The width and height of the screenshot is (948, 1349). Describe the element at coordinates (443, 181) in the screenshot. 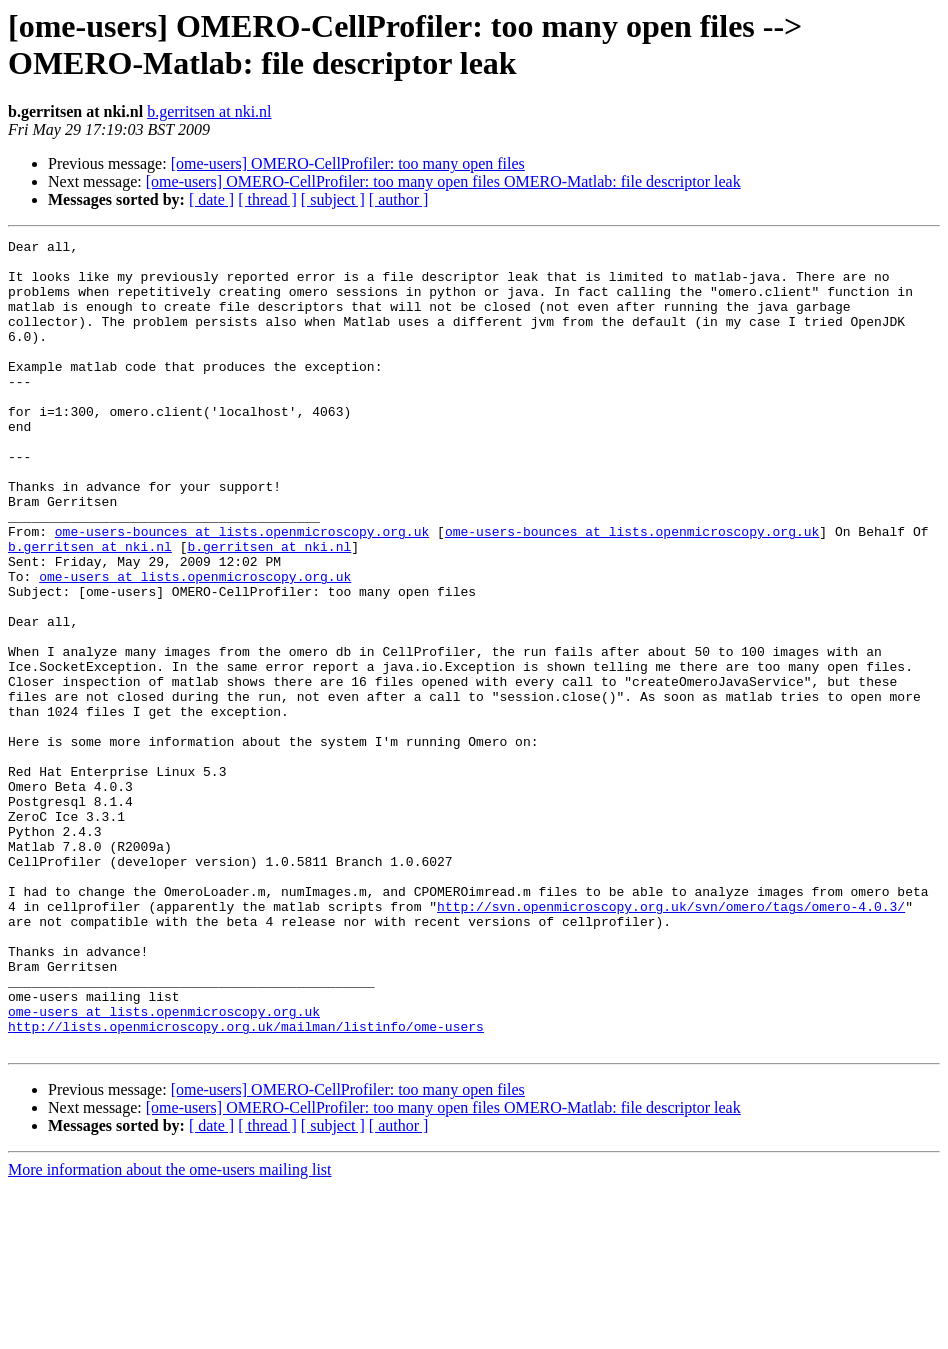

I see `[ome-users] OMERO-CellProfiler: too many open files OMERO-Matlab: file descriptor leak` at that location.